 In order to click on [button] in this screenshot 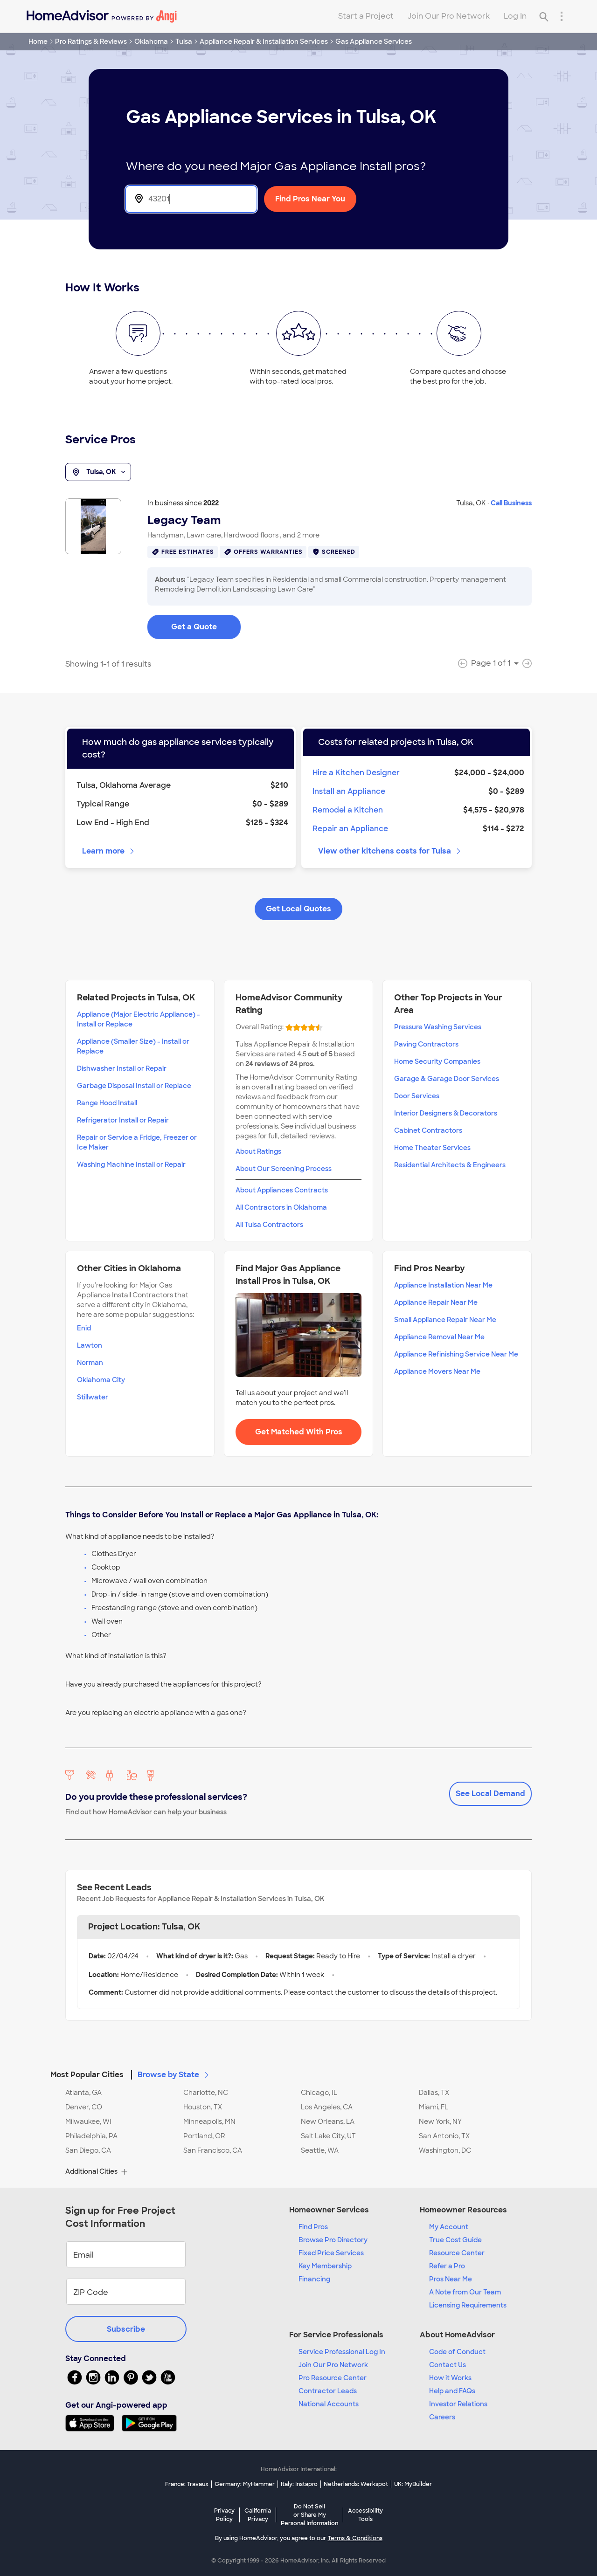, I will do `click(298, 2069)`.